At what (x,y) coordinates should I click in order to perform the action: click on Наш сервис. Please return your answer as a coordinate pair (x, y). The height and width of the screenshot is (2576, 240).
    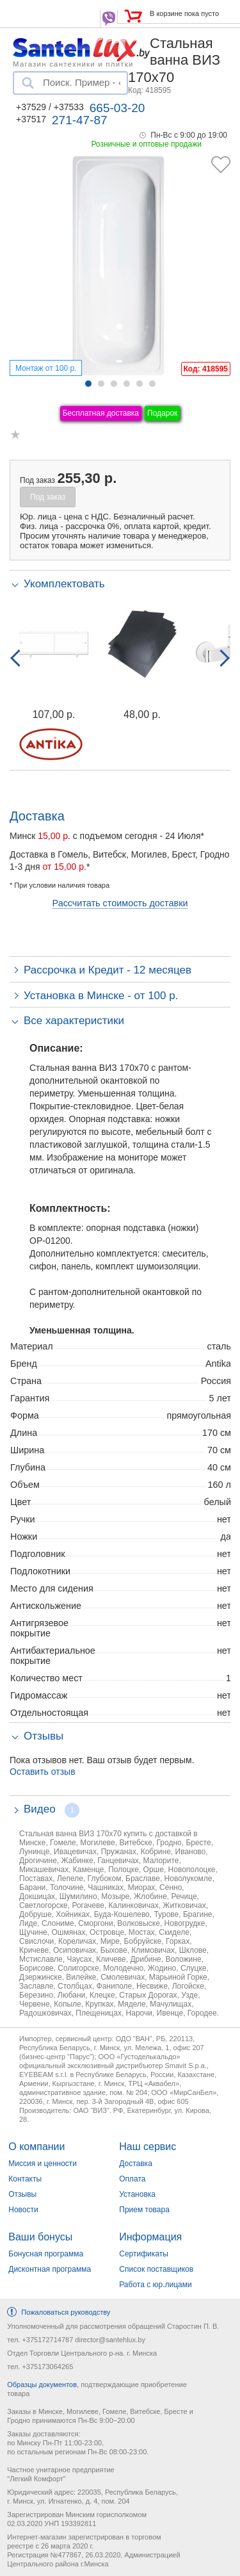
    Looking at the image, I should click on (147, 2146).